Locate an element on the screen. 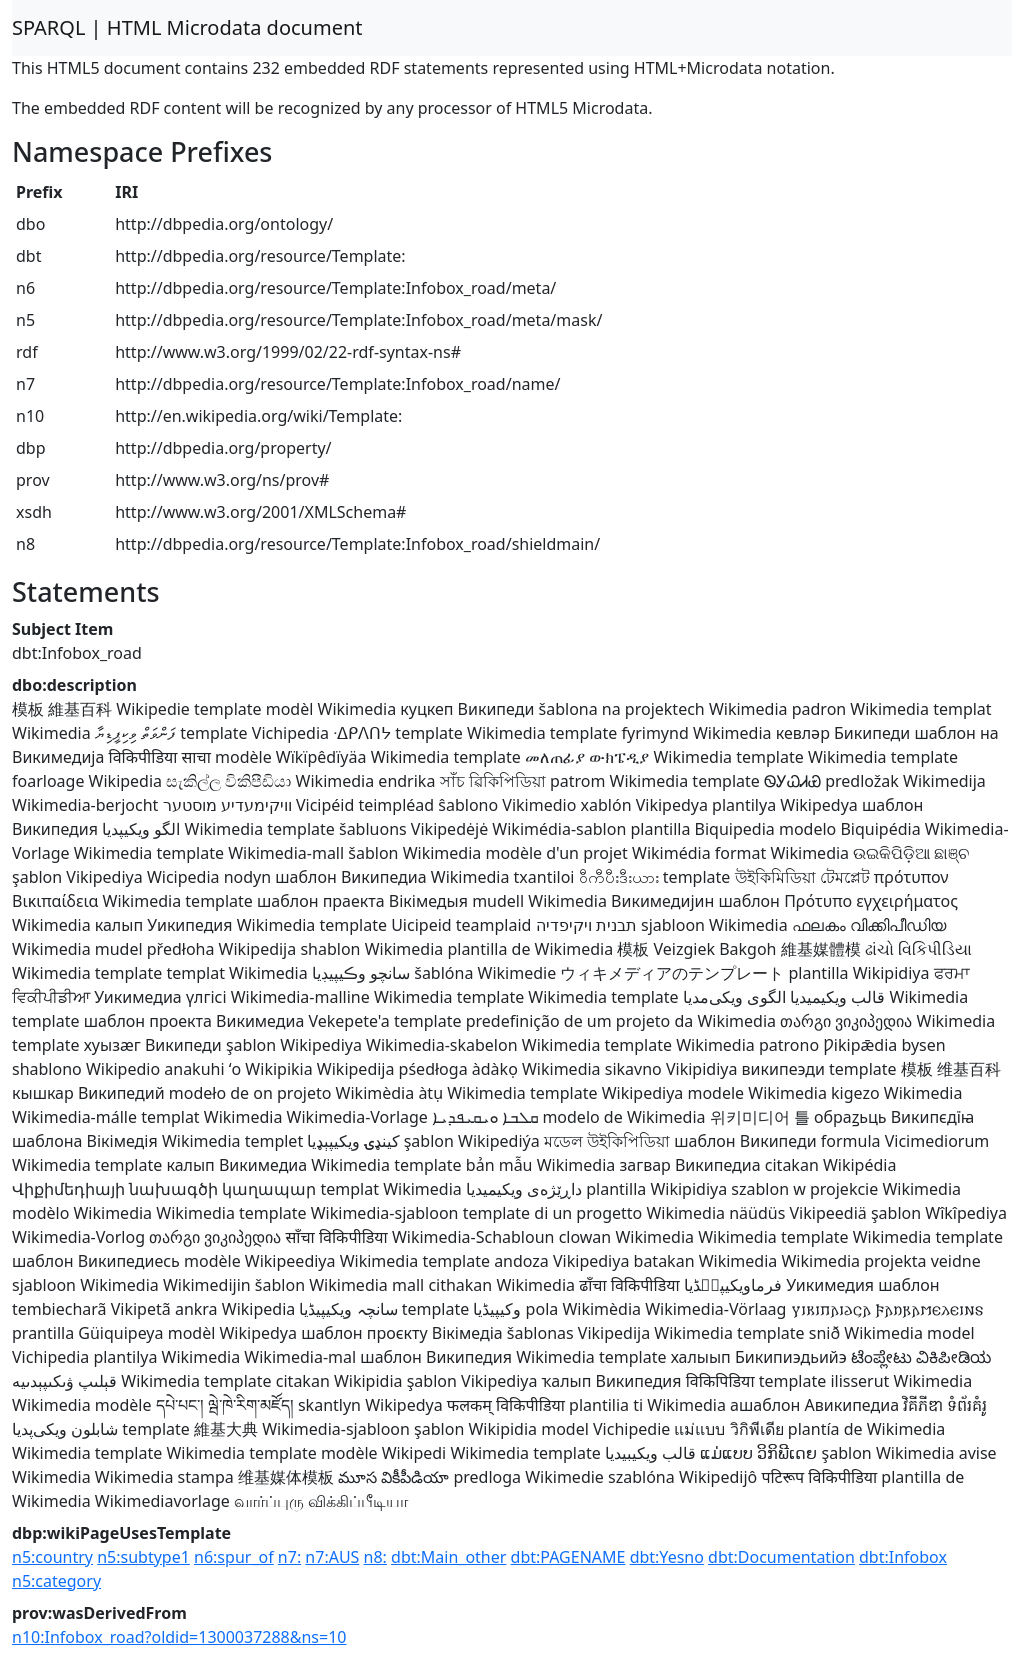  n5:country is located at coordinates (52, 1557).